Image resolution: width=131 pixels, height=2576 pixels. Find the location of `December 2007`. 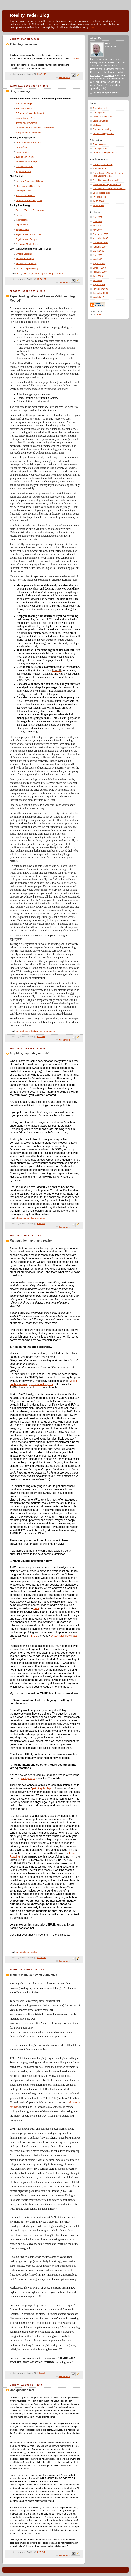

December 2007 is located at coordinates (100, 242).